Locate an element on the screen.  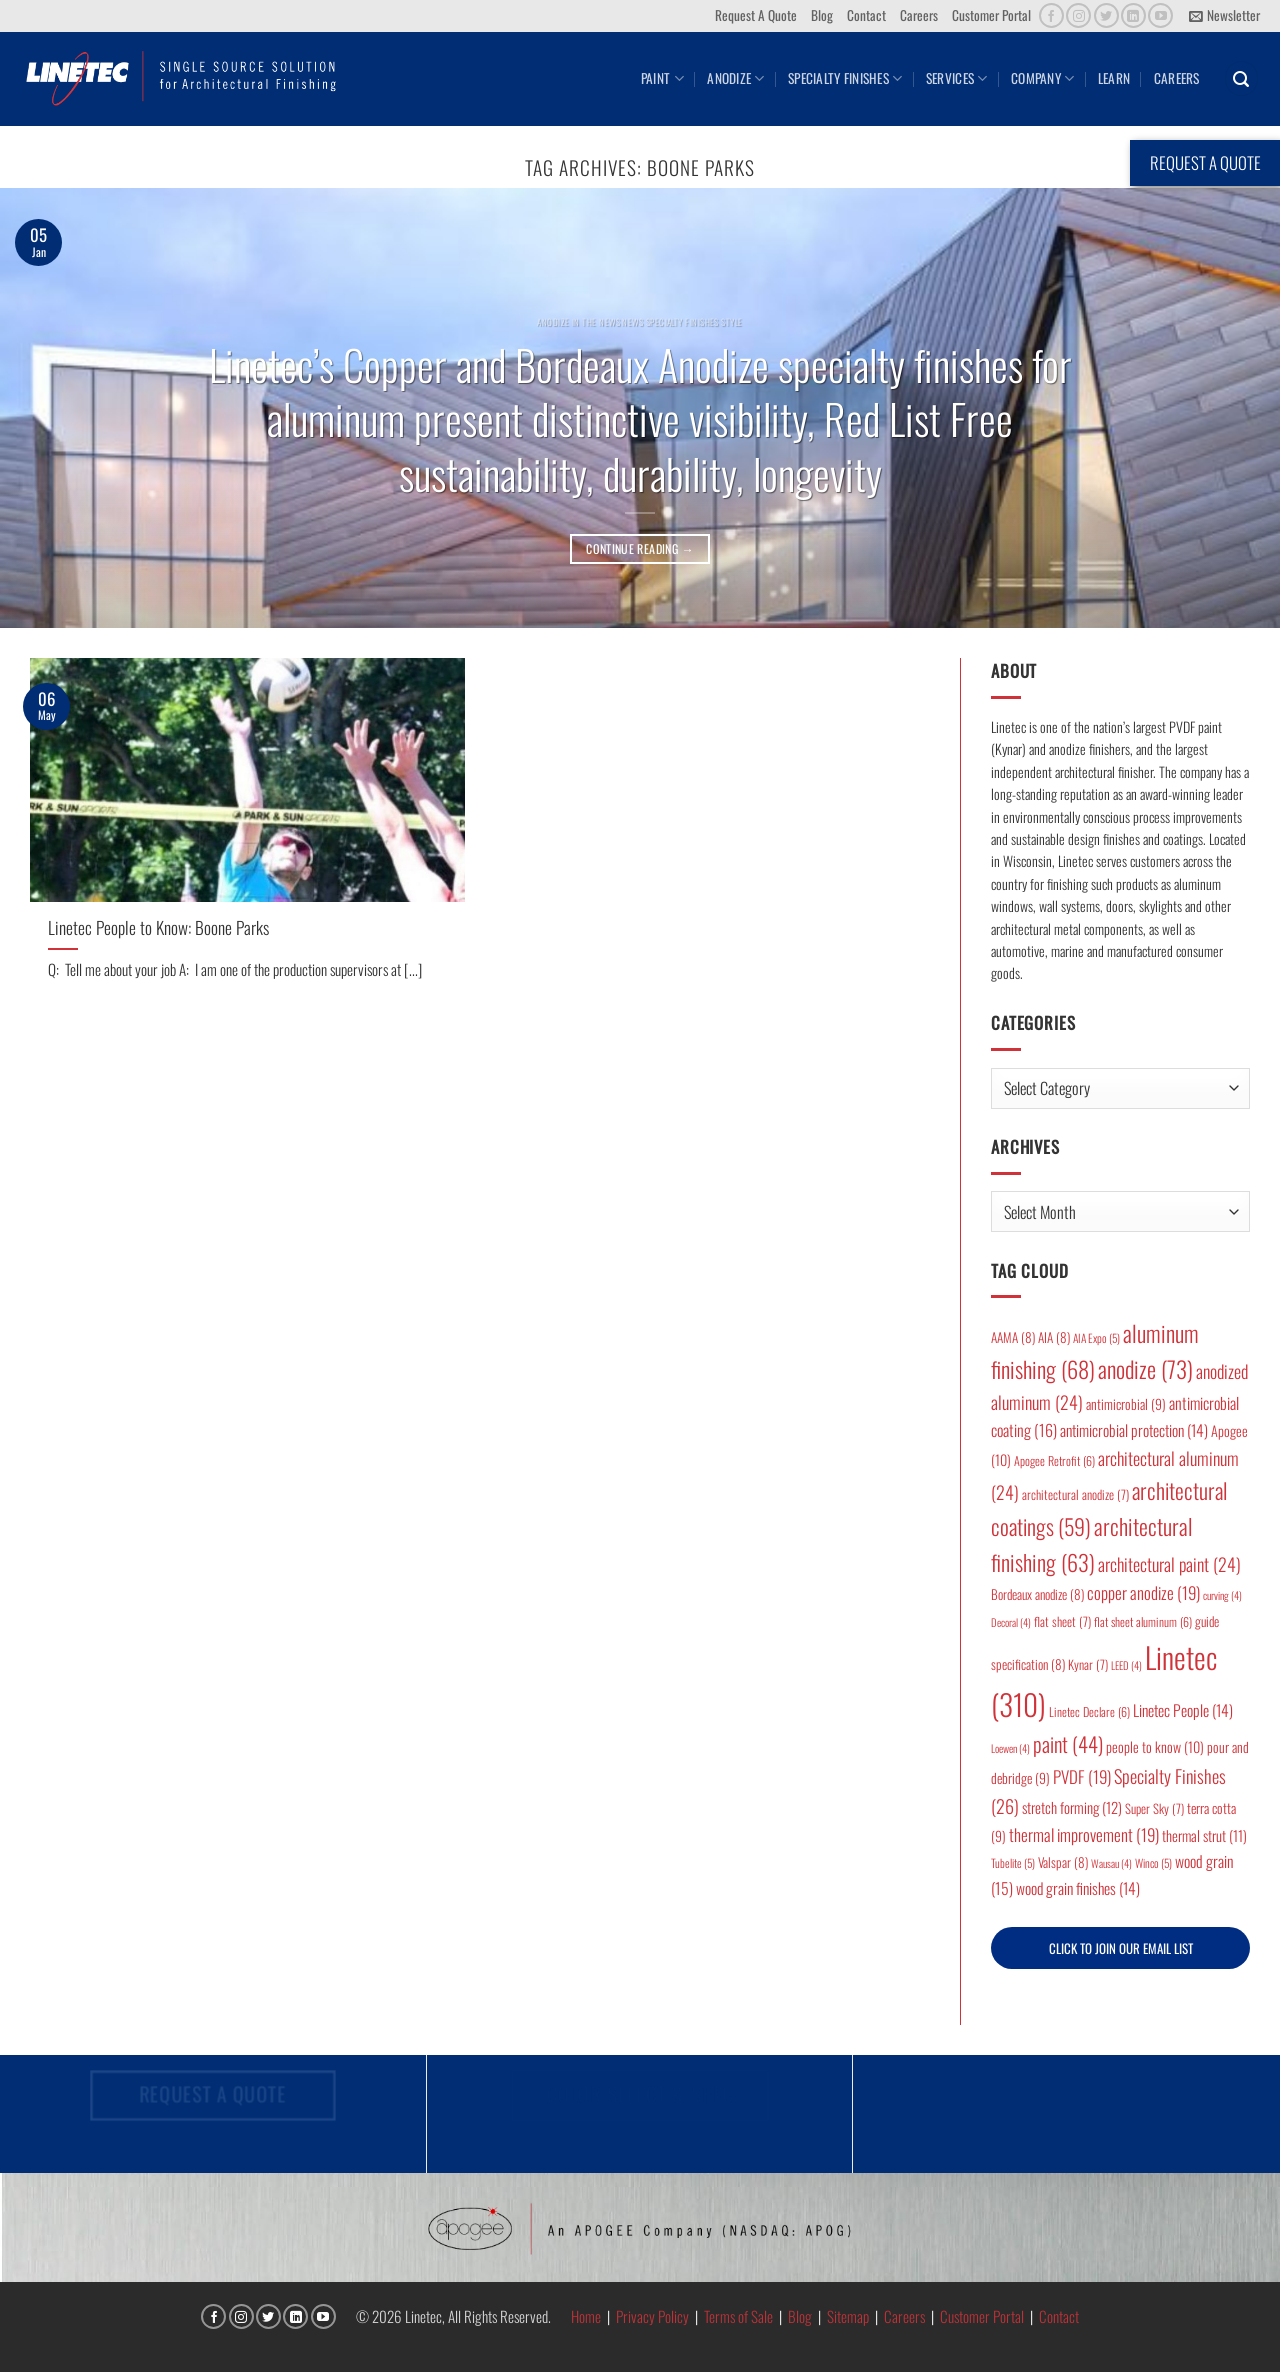
Wausau [Wausau (4 items)] is located at coordinates (1111, 1863).